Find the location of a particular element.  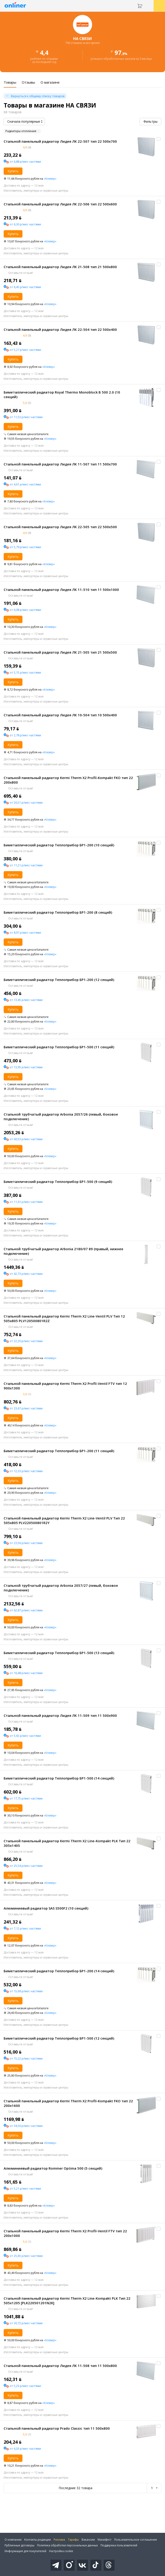

Биметаллический радиатор Теплоприбор БР1-200 (8 секций) is located at coordinates (58, 912).